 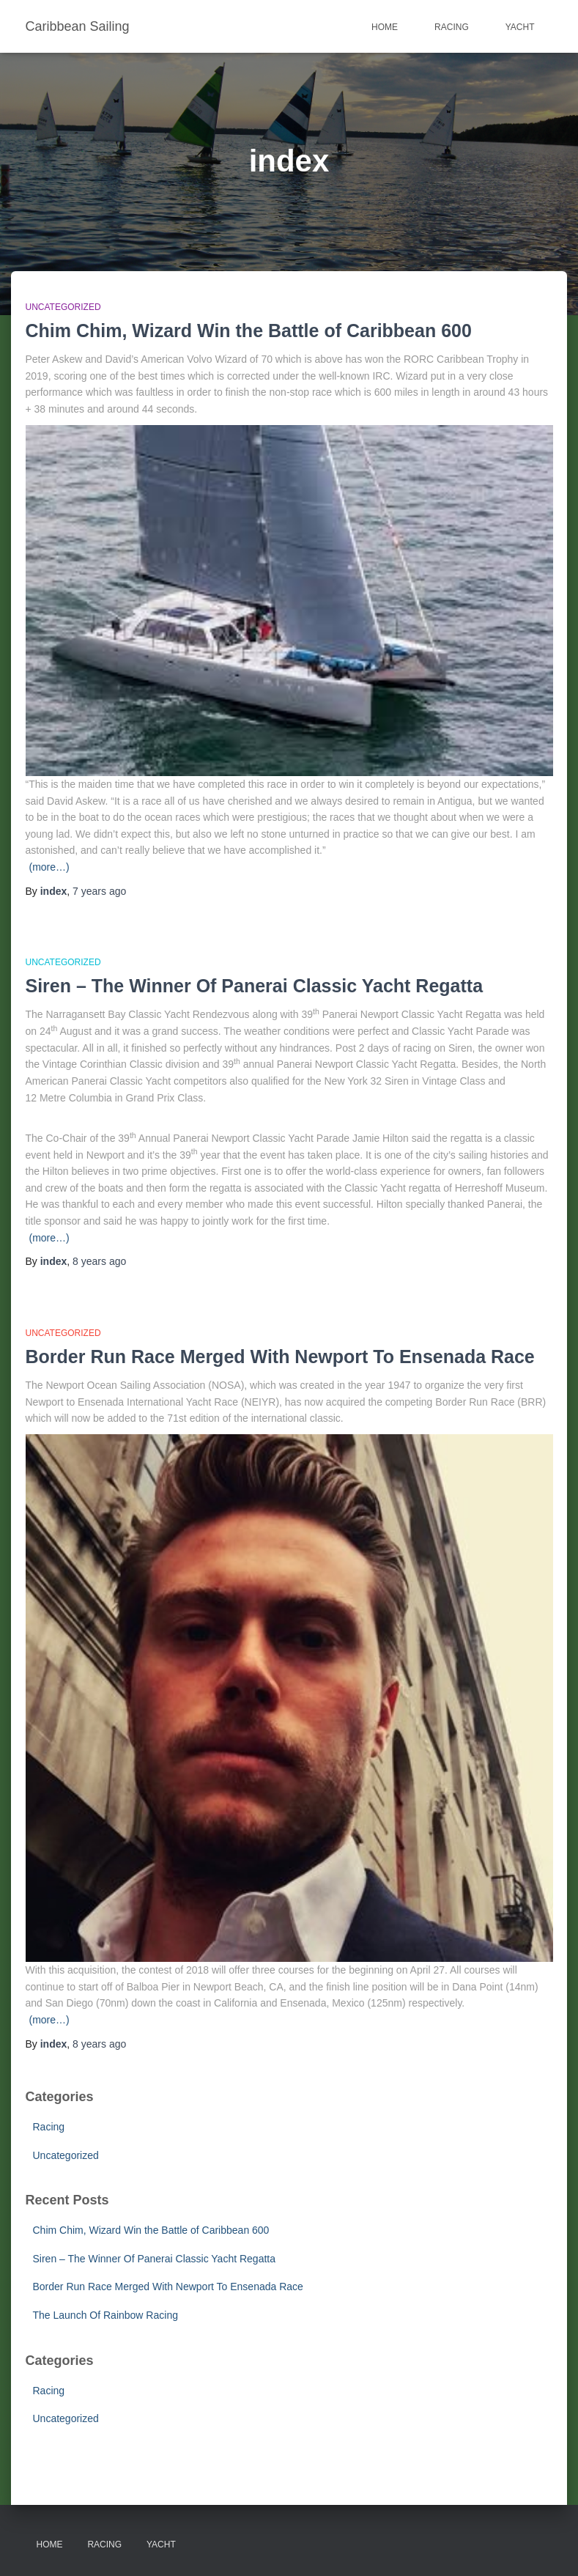 What do you see at coordinates (254, 985) in the screenshot?
I see `Siren – The Winner Of Panerai Classic Yacht Regatta` at bounding box center [254, 985].